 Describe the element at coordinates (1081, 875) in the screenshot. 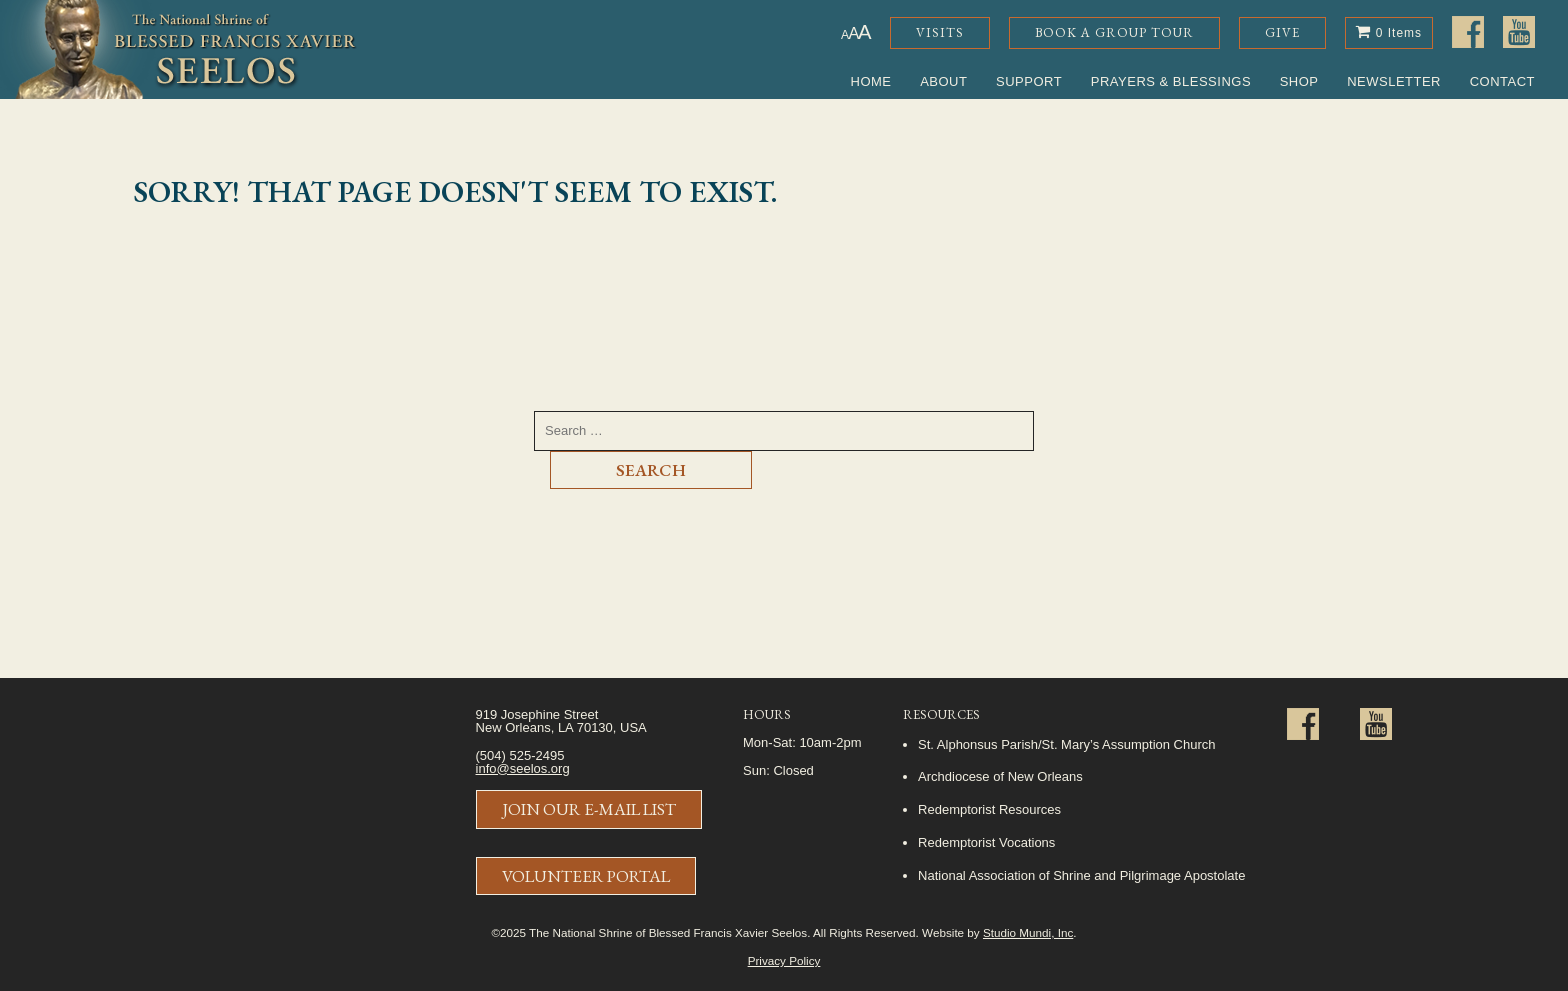

I see `National Association of Shrine and Pilgrimage Apostolate` at that location.